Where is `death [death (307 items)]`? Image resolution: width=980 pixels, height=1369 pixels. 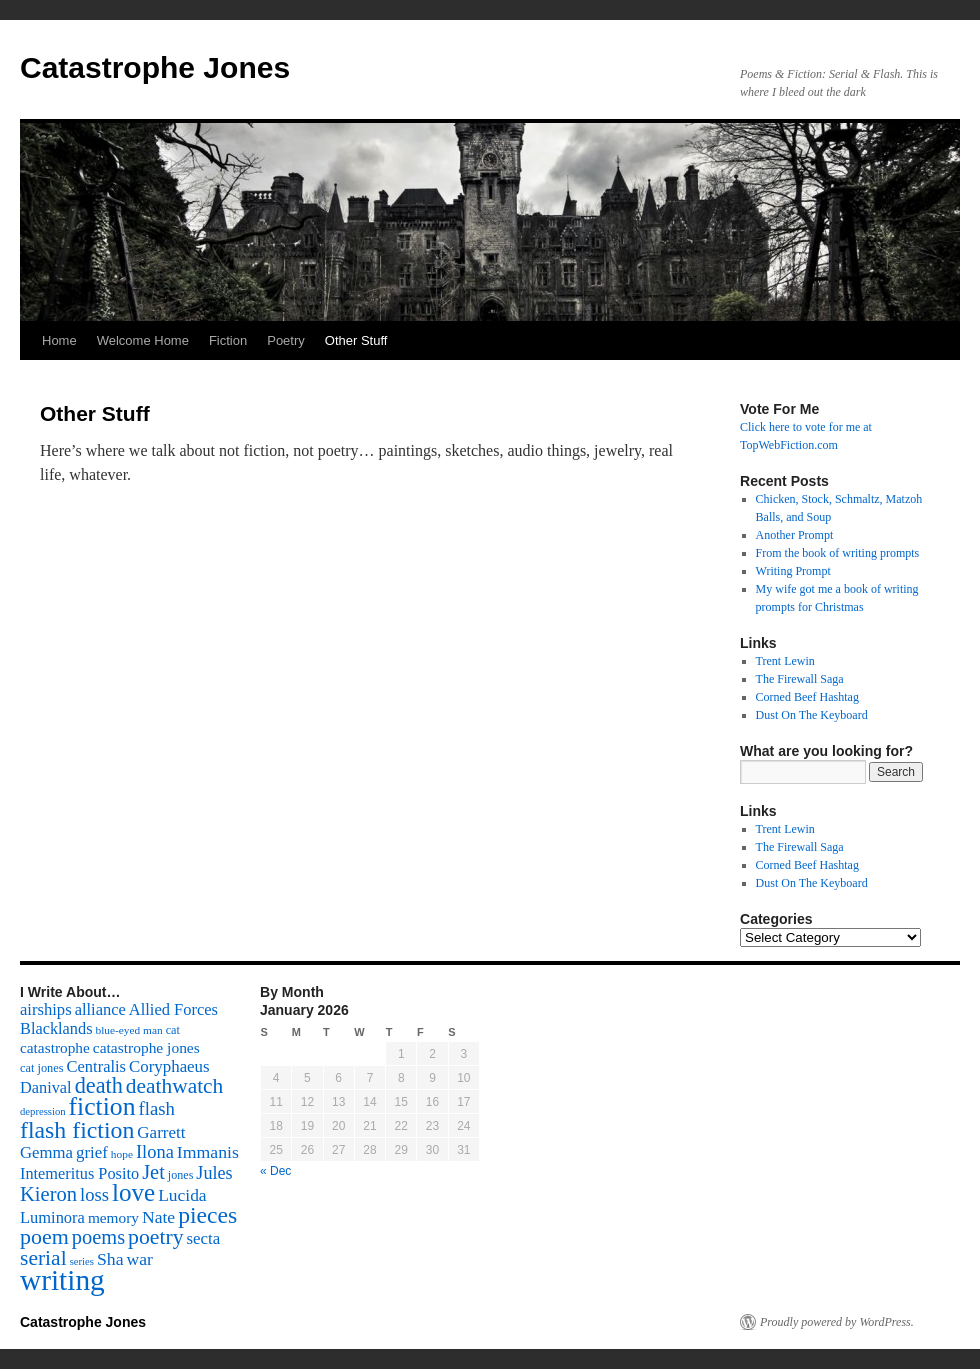 death [death (307 items)] is located at coordinates (99, 1085).